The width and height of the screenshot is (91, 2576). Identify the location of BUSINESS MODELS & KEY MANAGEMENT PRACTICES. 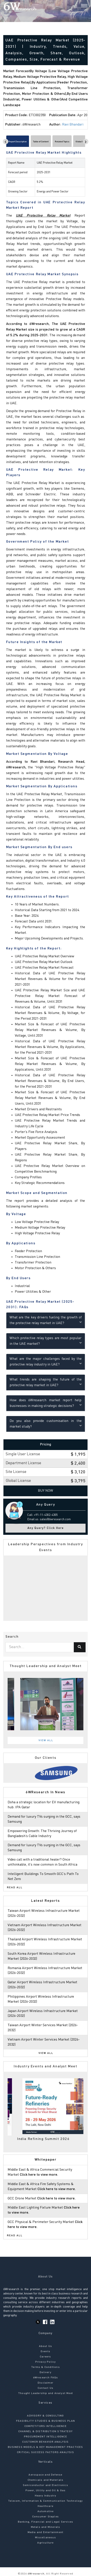
(45, 2447).